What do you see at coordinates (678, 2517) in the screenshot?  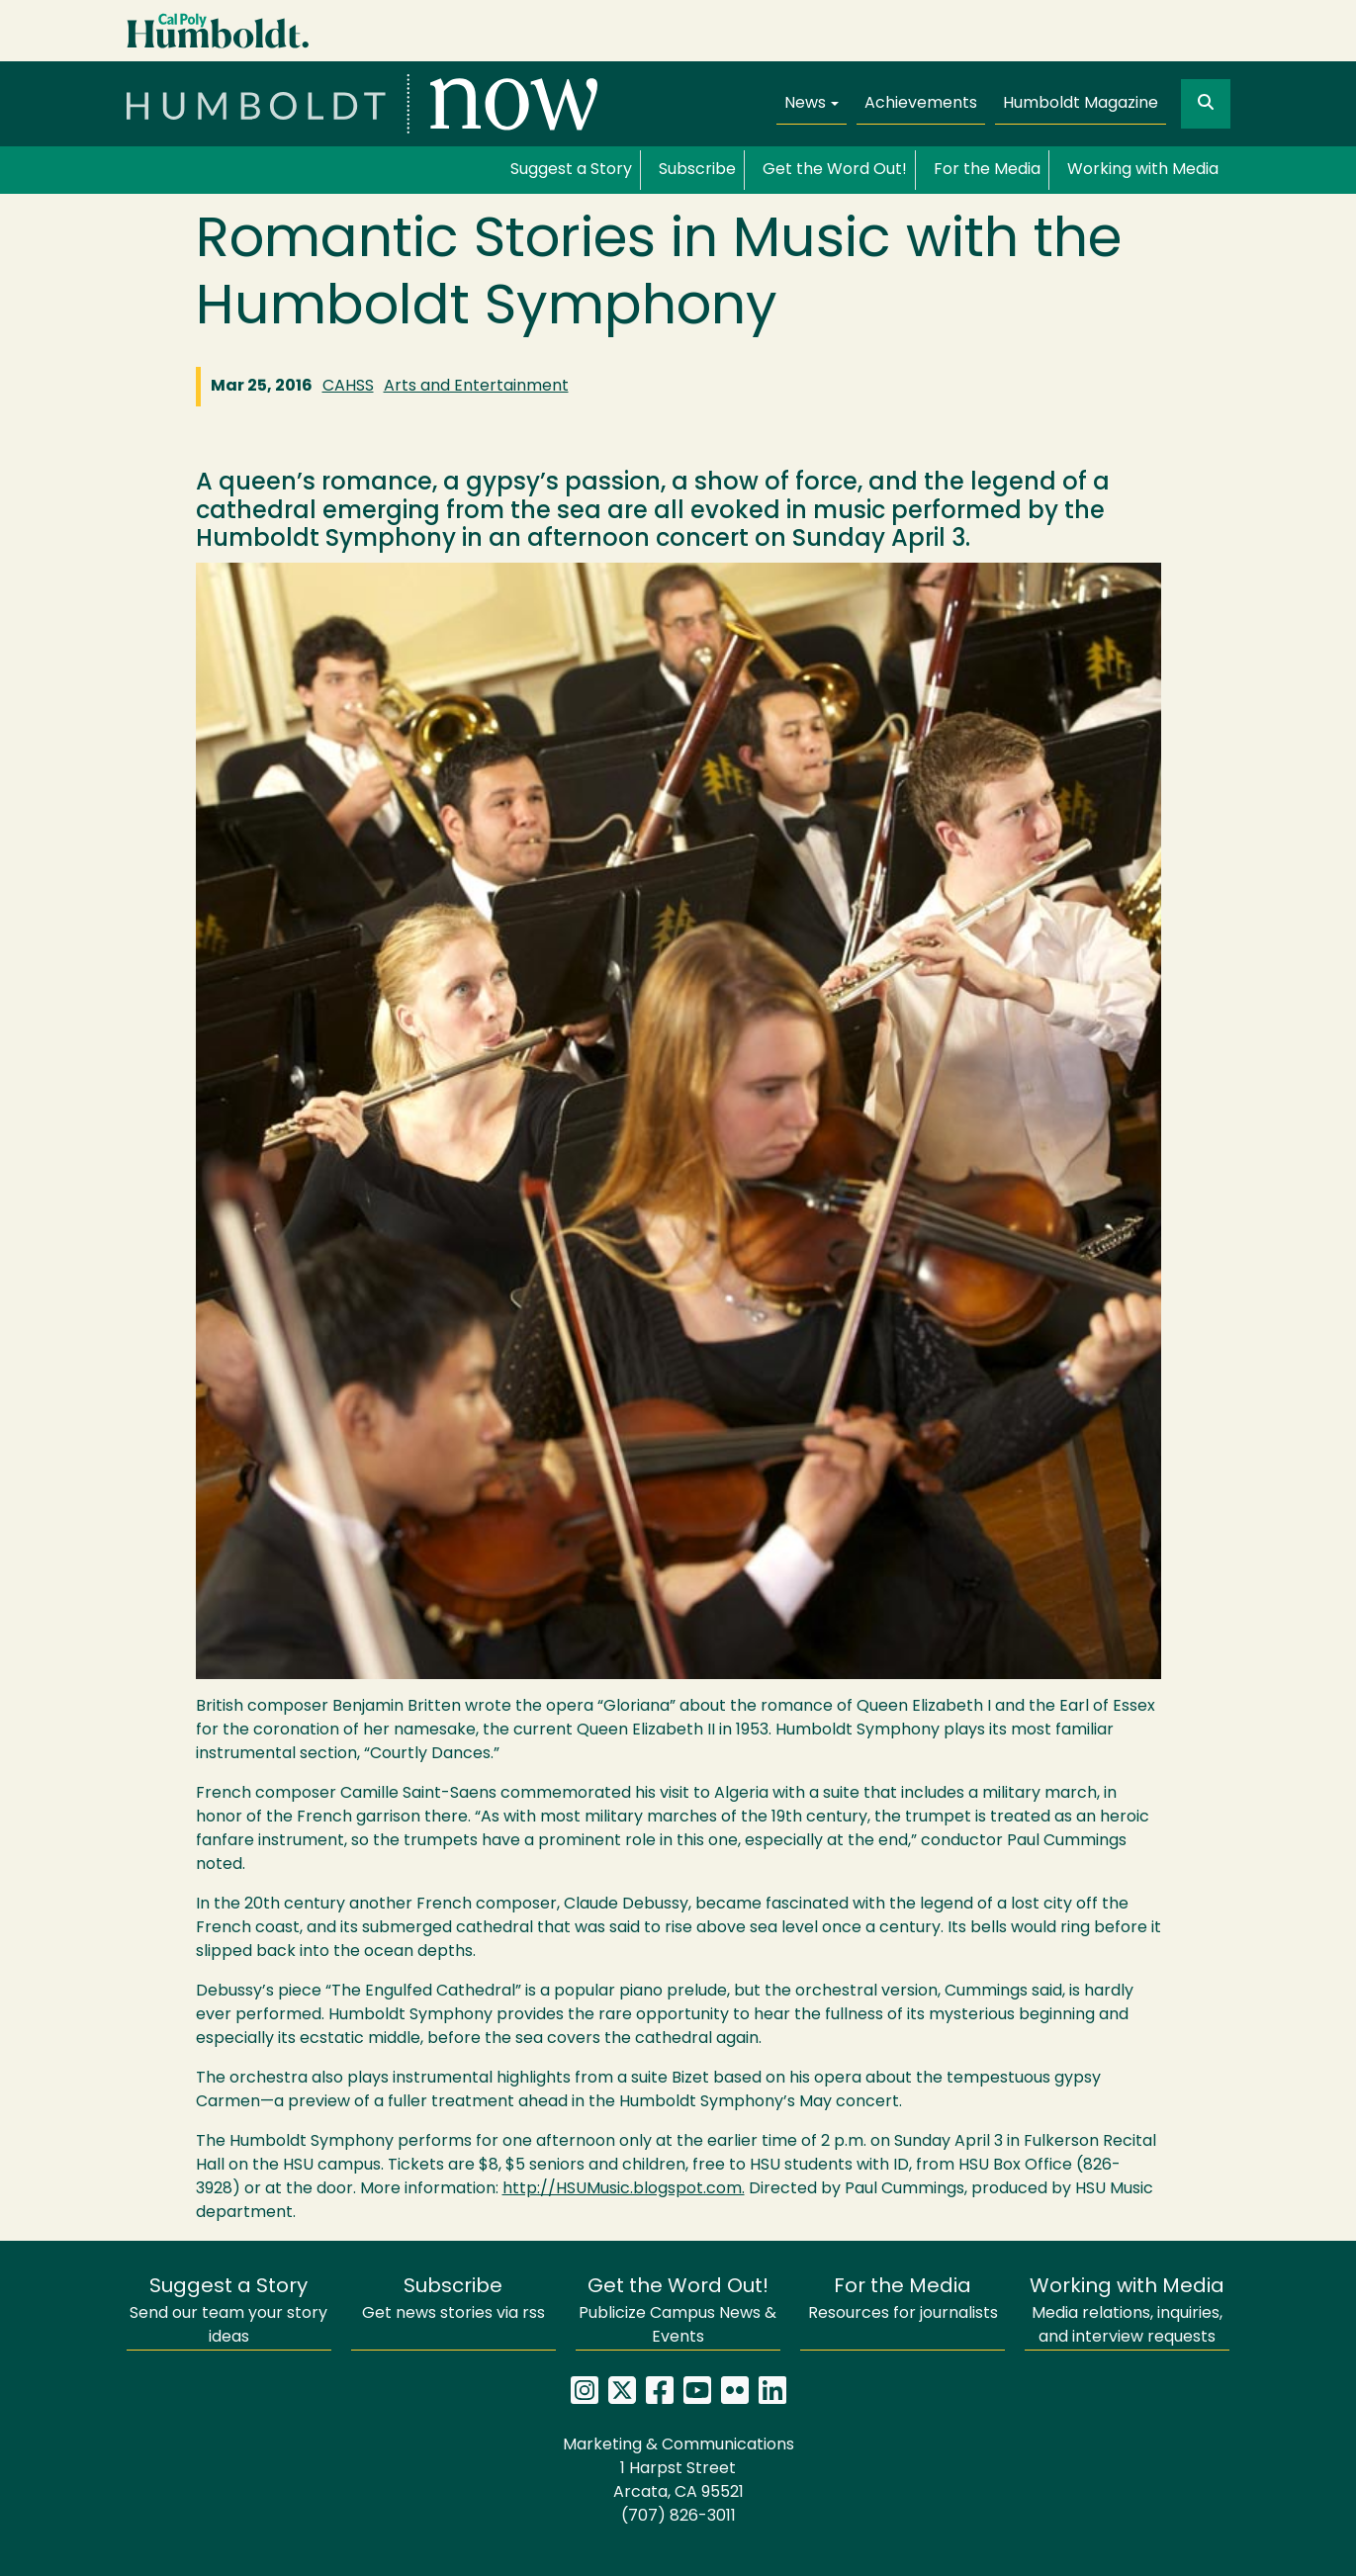 I see `(707) 826-3011` at bounding box center [678, 2517].